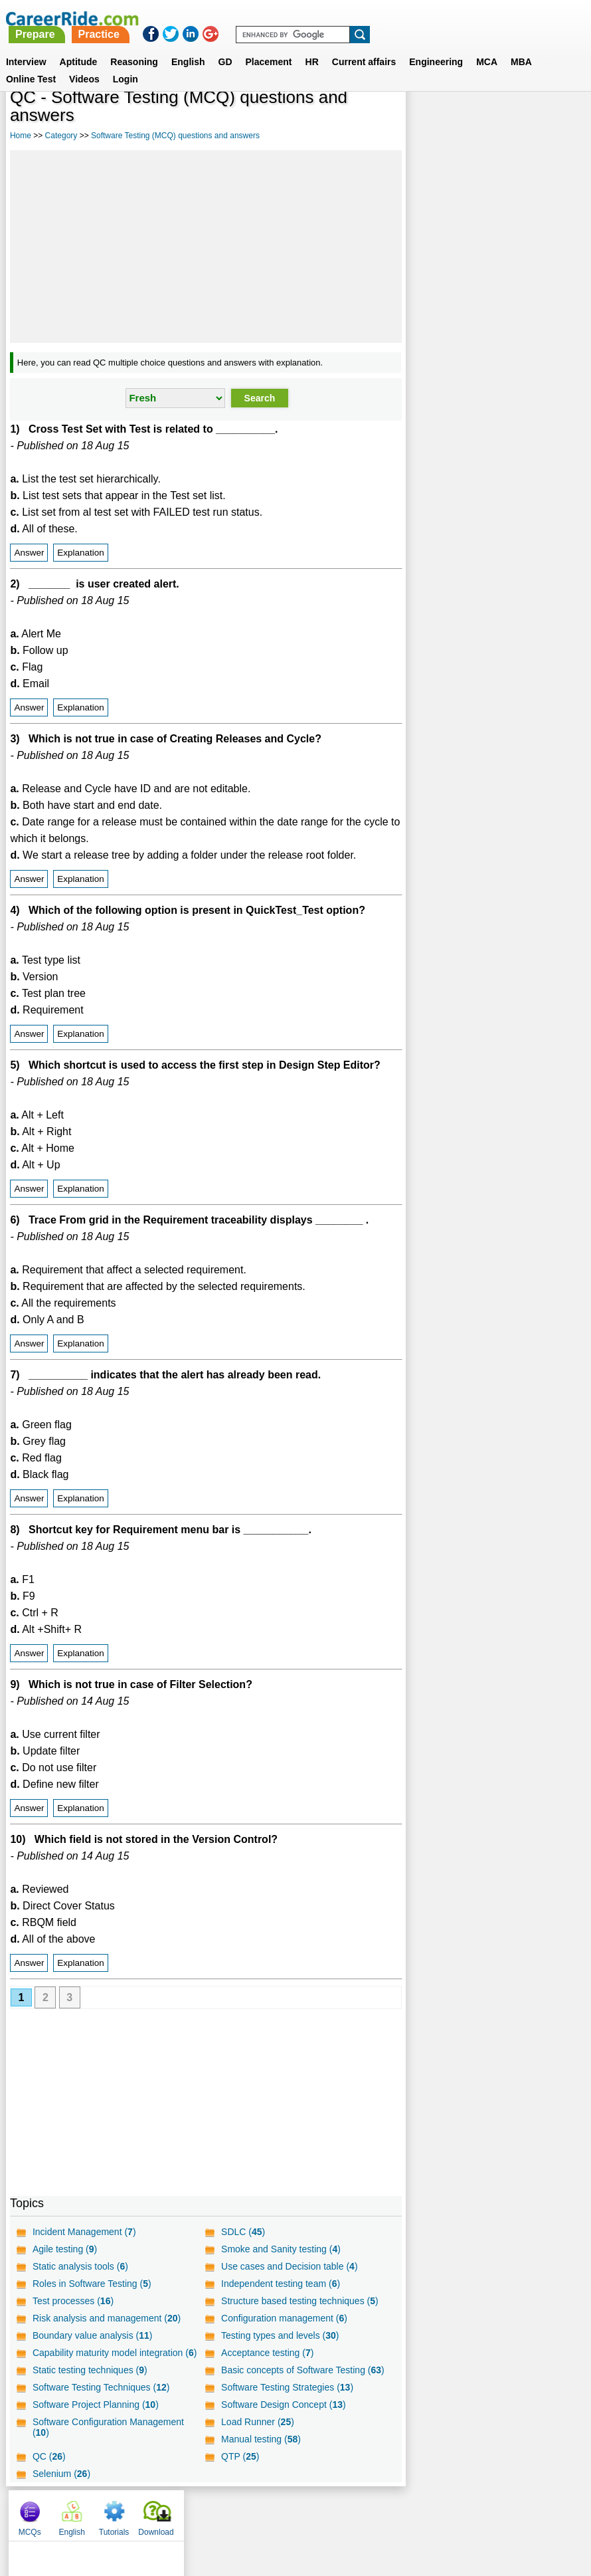  What do you see at coordinates (289, 2512) in the screenshot?
I see `Terms of use` at bounding box center [289, 2512].